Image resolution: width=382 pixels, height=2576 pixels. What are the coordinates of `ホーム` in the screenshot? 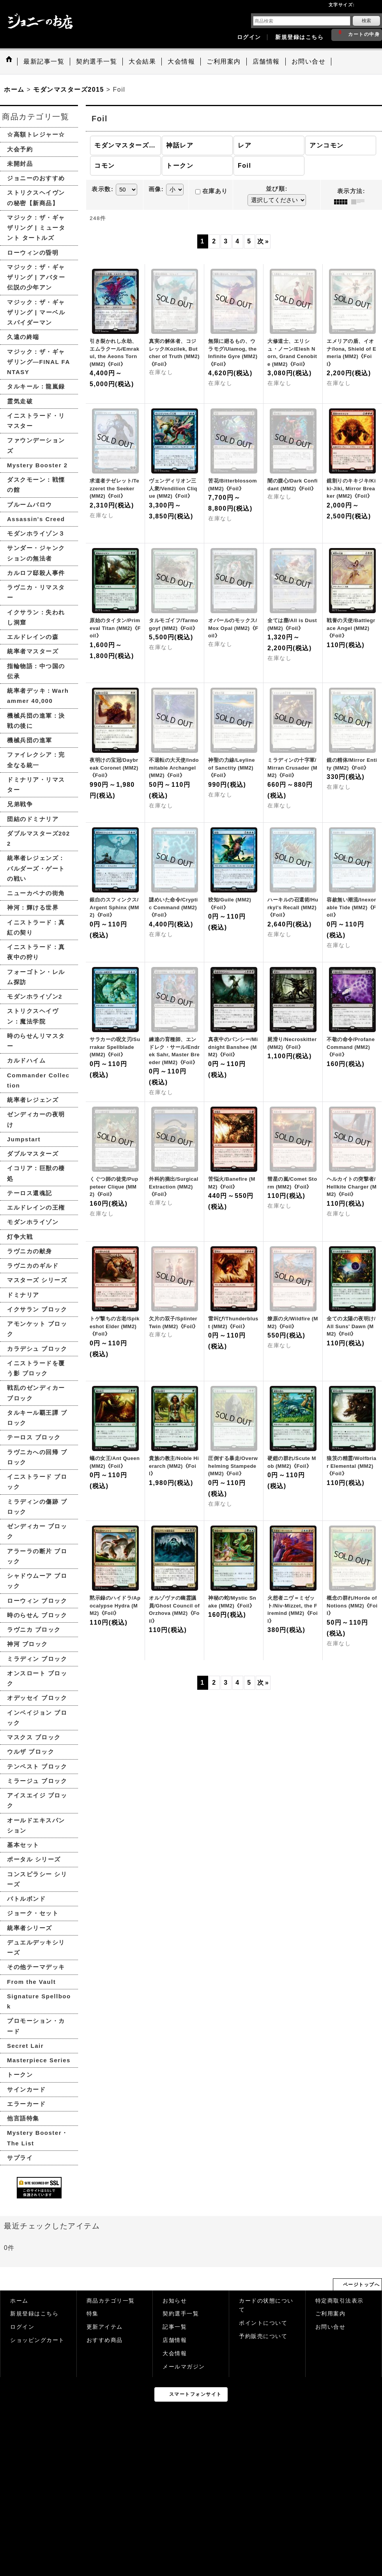 It's located at (19, 2301).